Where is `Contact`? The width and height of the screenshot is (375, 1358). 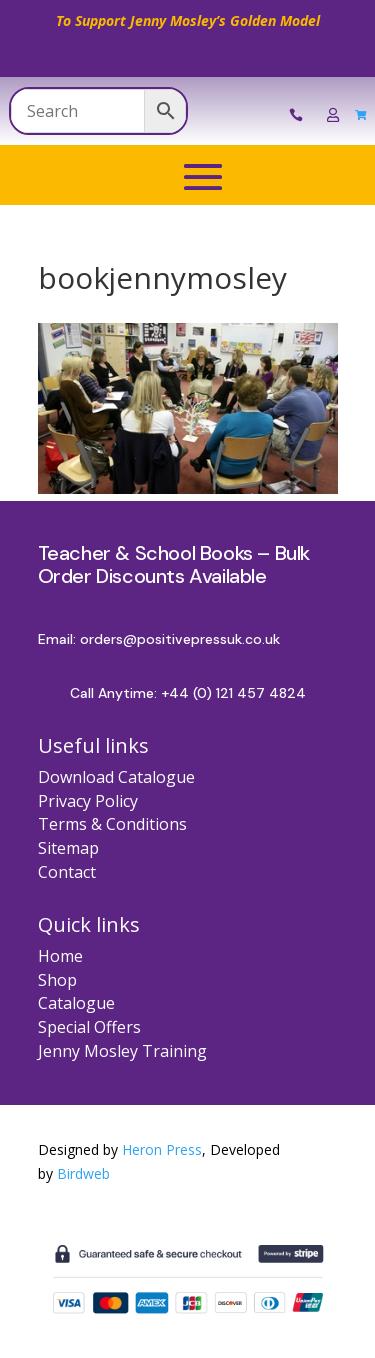
Contact is located at coordinates (67, 872).